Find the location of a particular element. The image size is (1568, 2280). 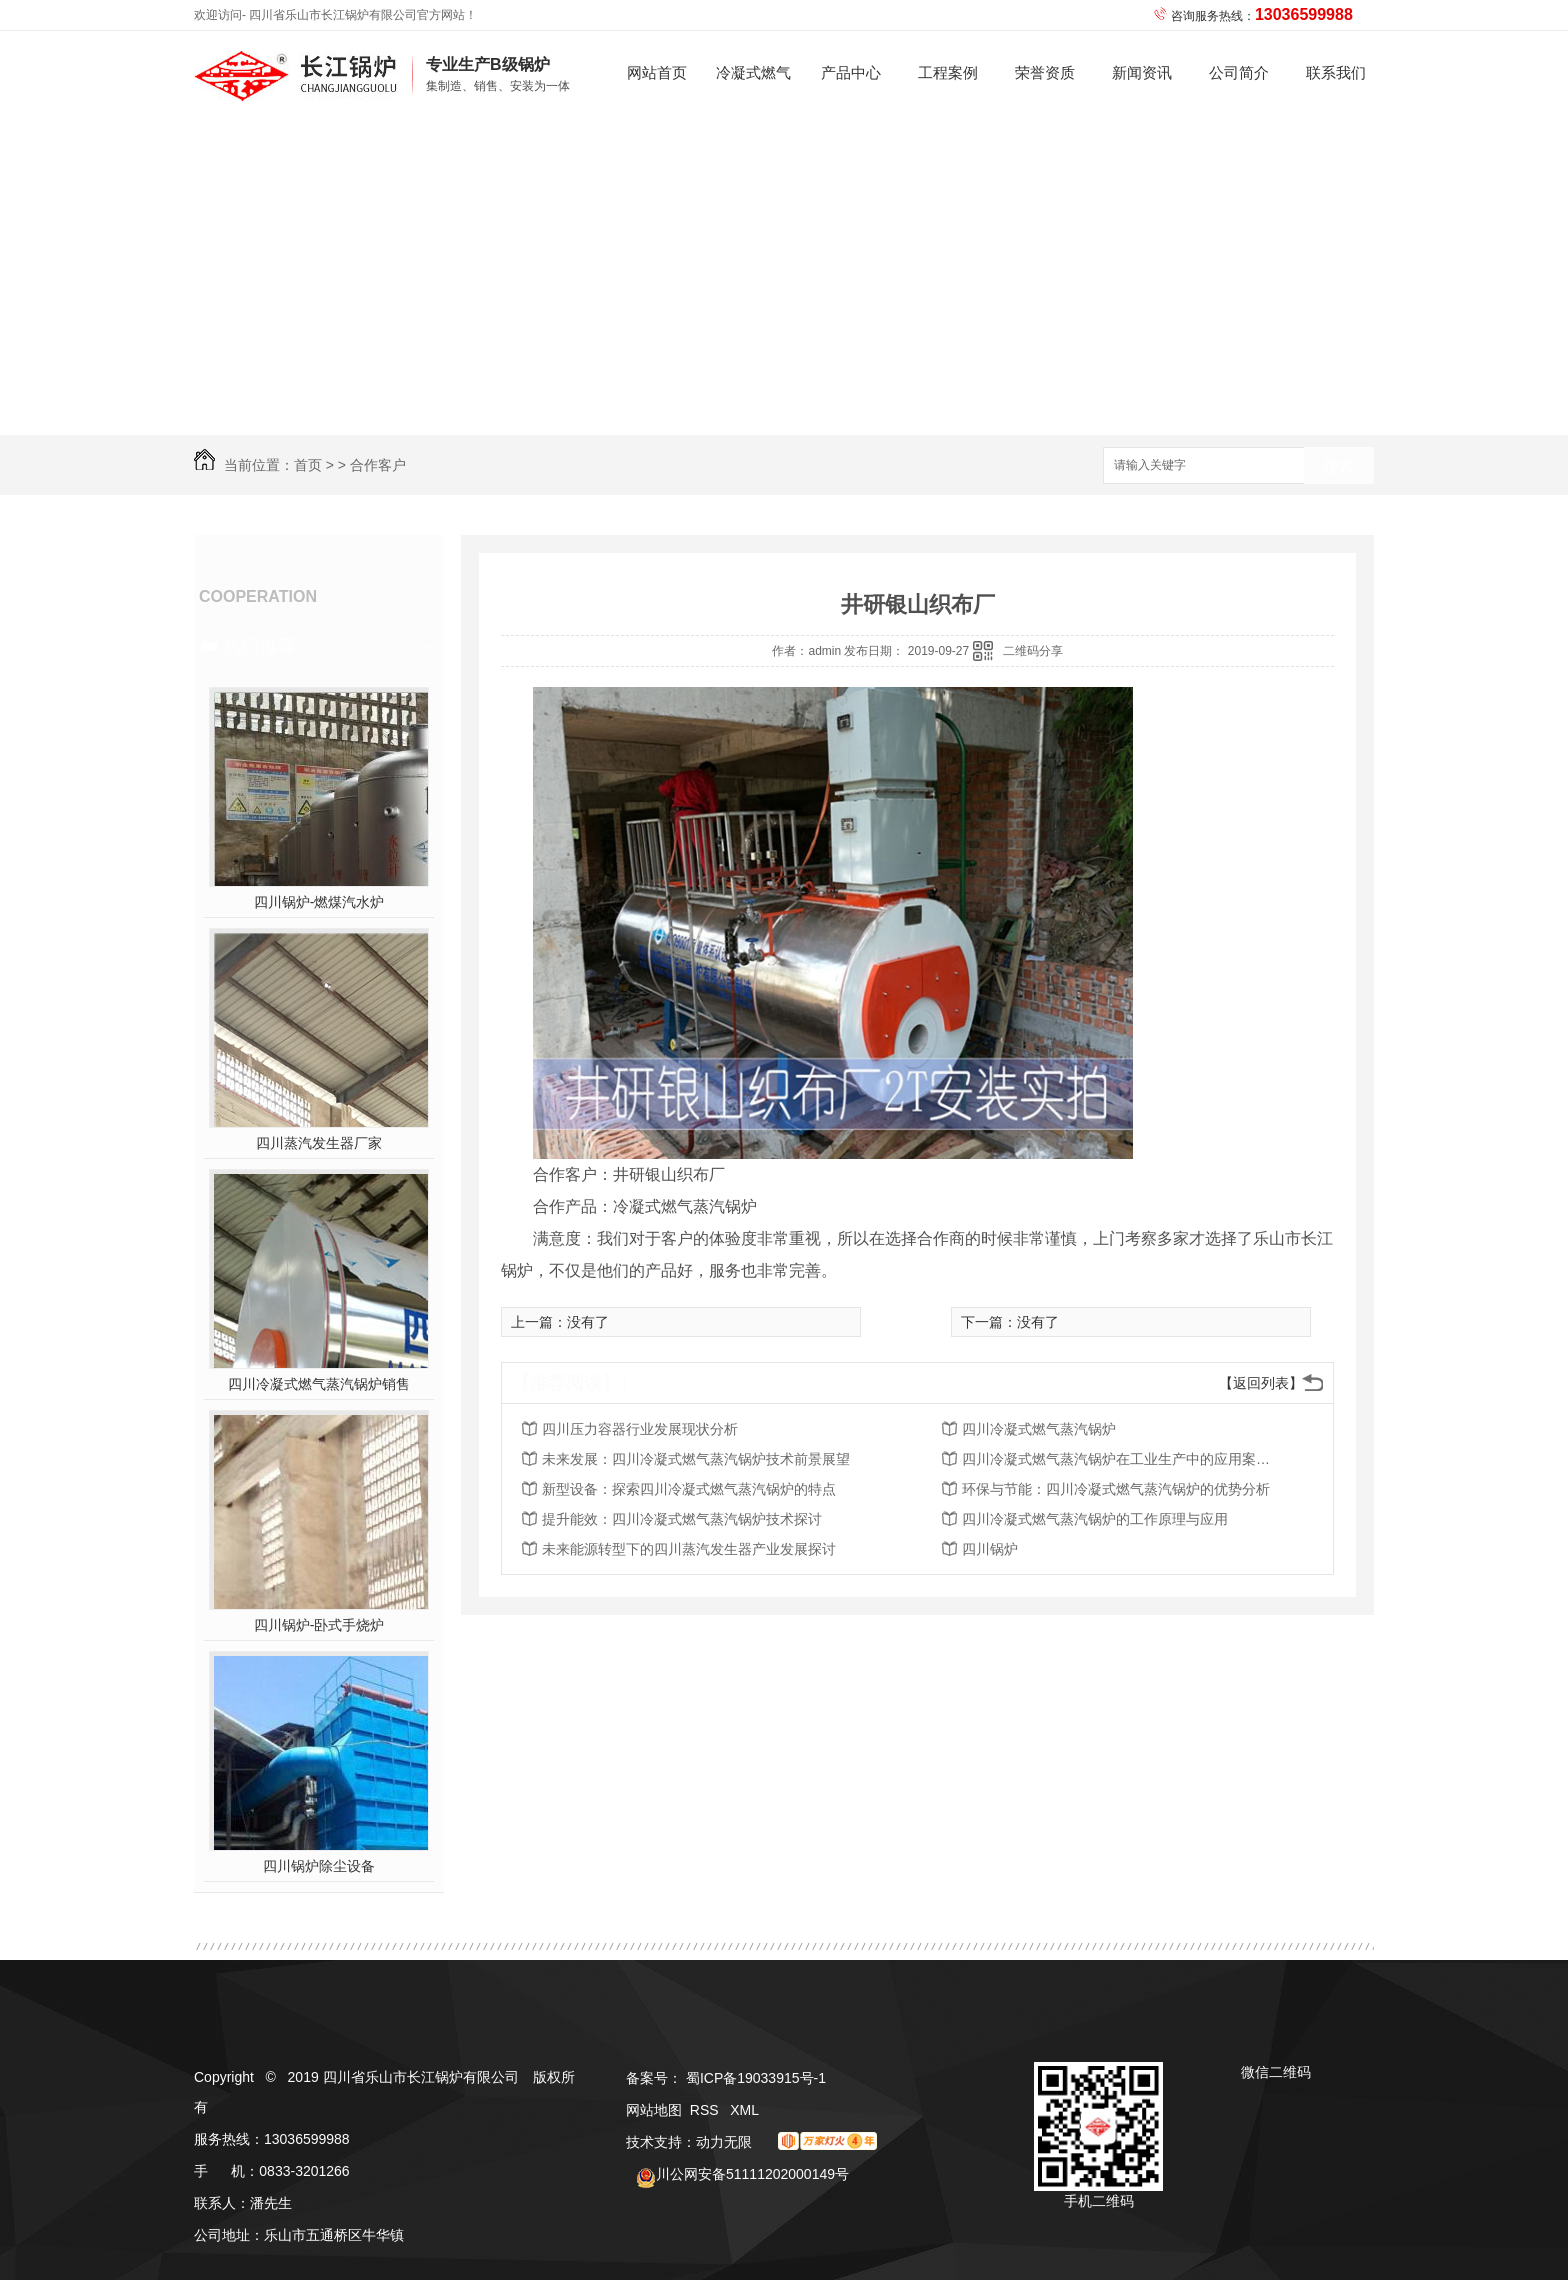

新型设备：探索四川冷凝式燃气蒸汽锅炉的特点 is located at coordinates (689, 1489).